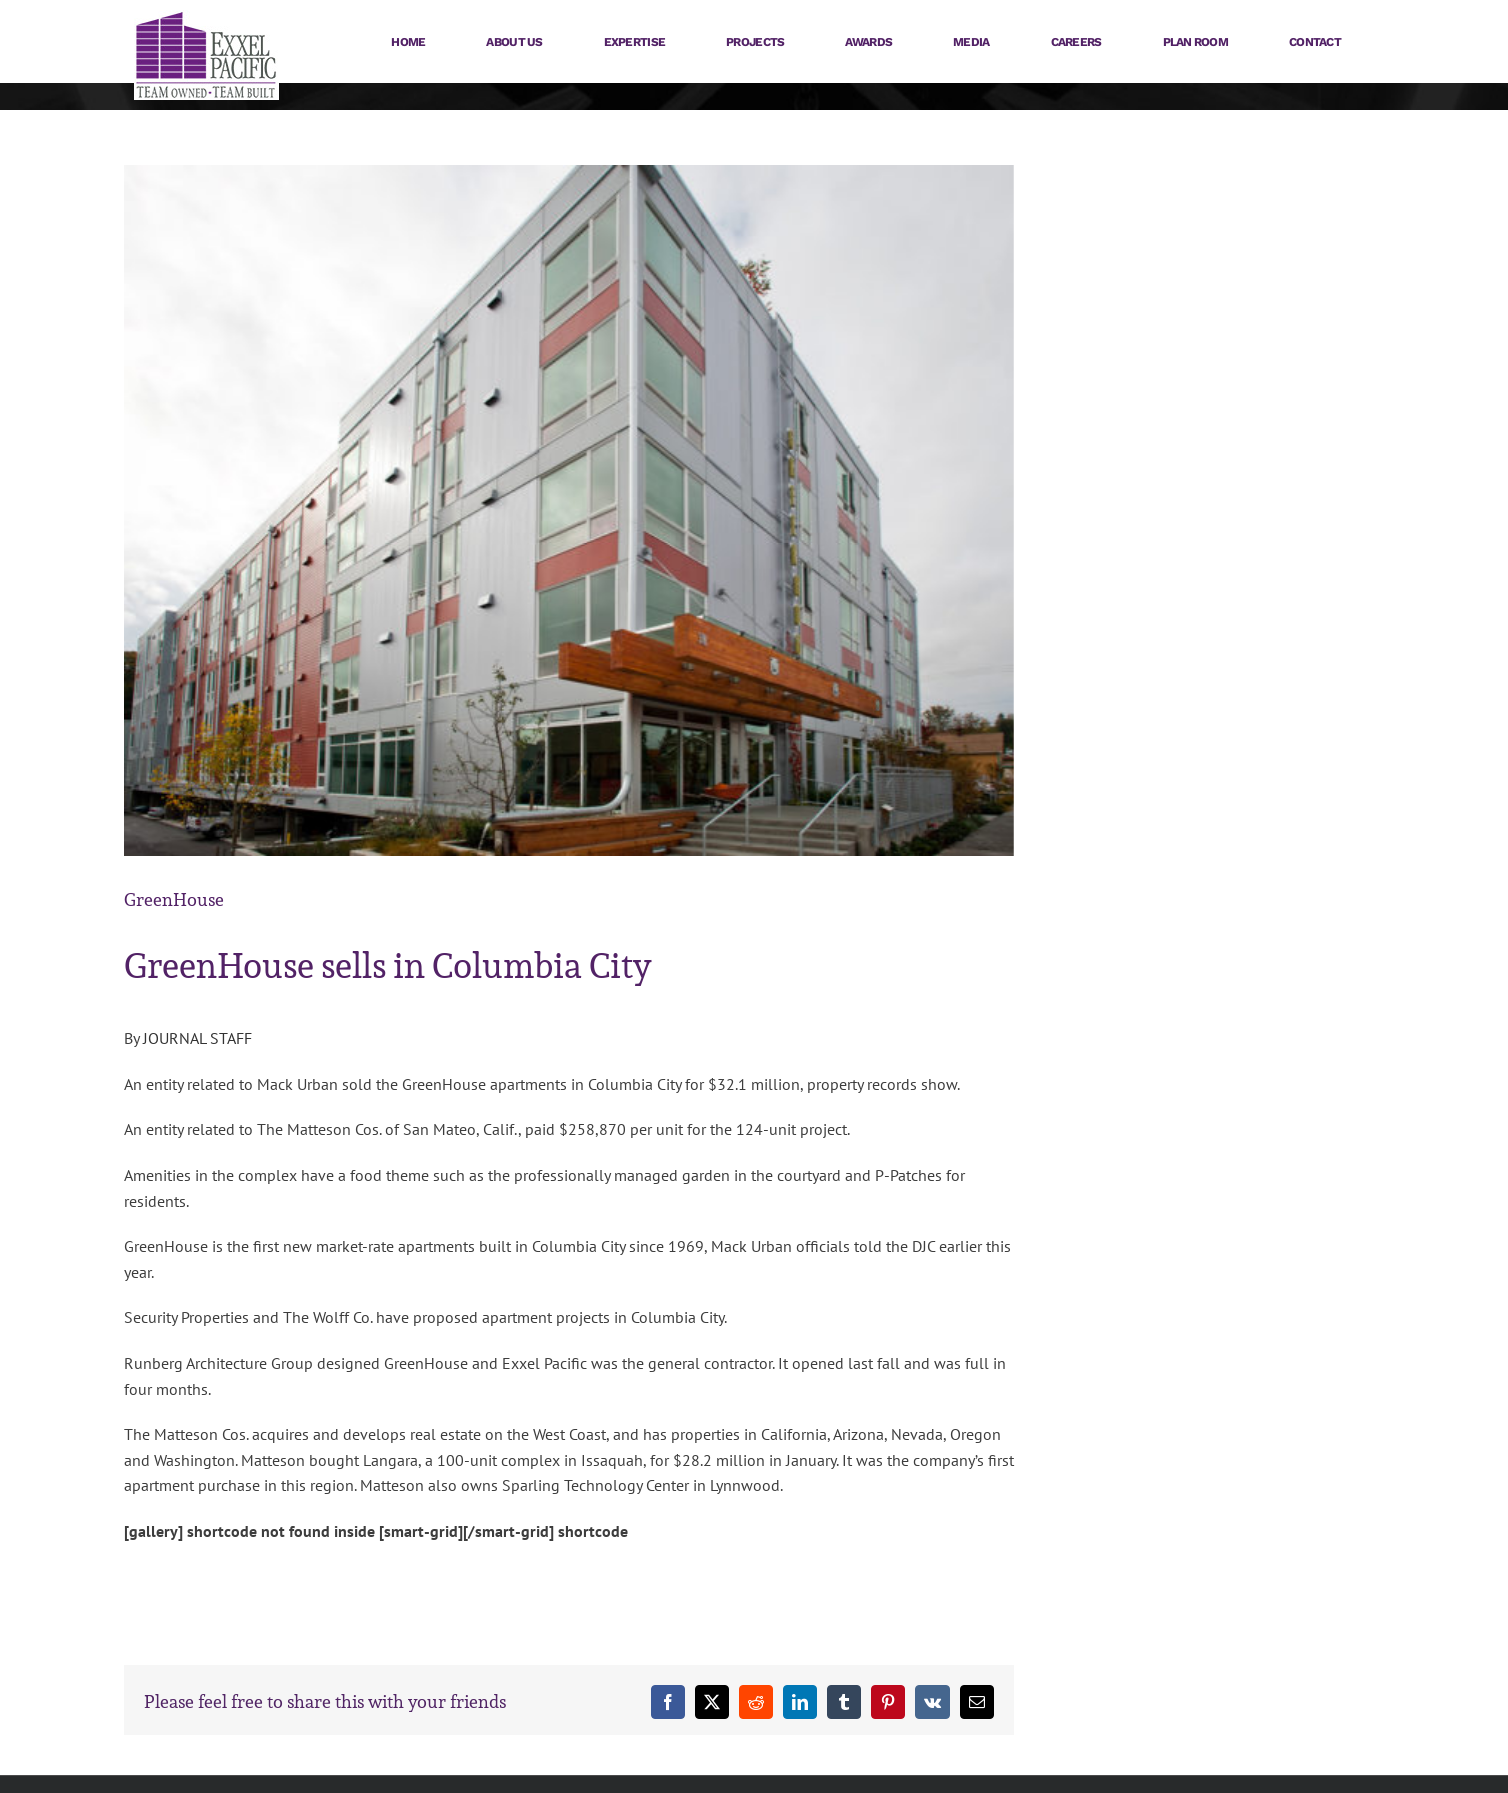  What do you see at coordinates (197, 1038) in the screenshot?
I see `JOURNAL STAFF` at bounding box center [197, 1038].